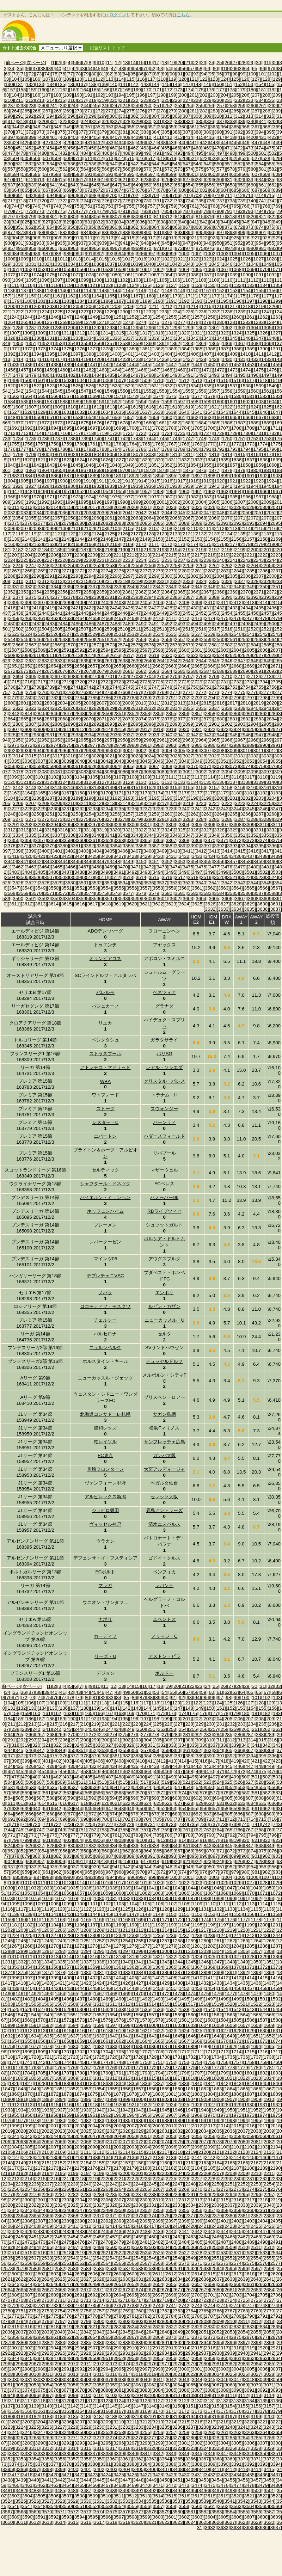 Image resolution: width=282 pixels, height=2576 pixels. What do you see at coordinates (189, 153) in the screenshot?
I see `[494]` at bounding box center [189, 153].